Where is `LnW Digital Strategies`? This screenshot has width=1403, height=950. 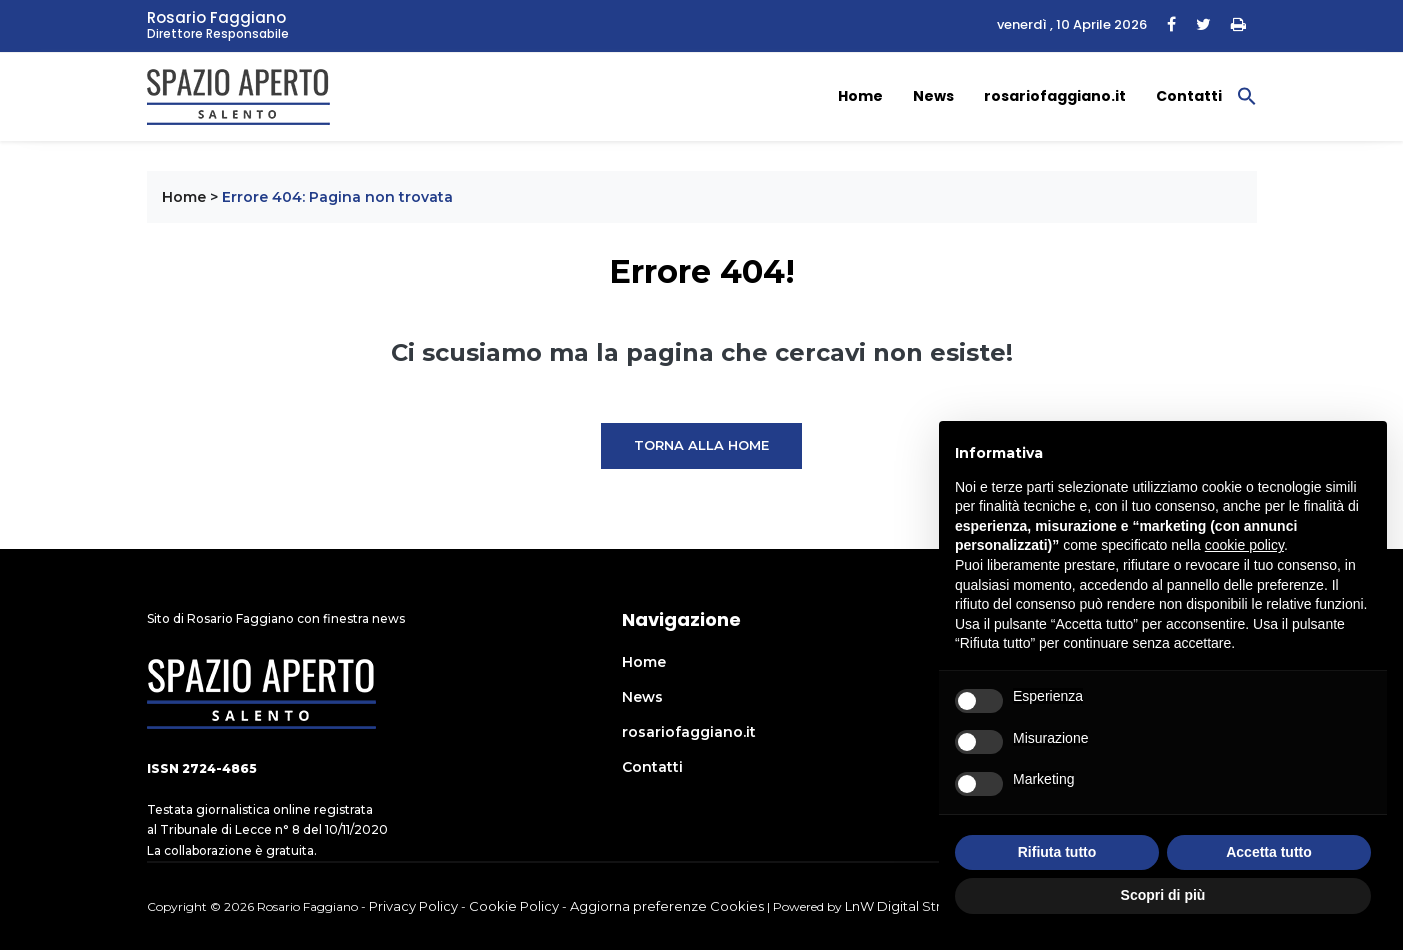
LnW Digital Strategies is located at coordinates (917, 906).